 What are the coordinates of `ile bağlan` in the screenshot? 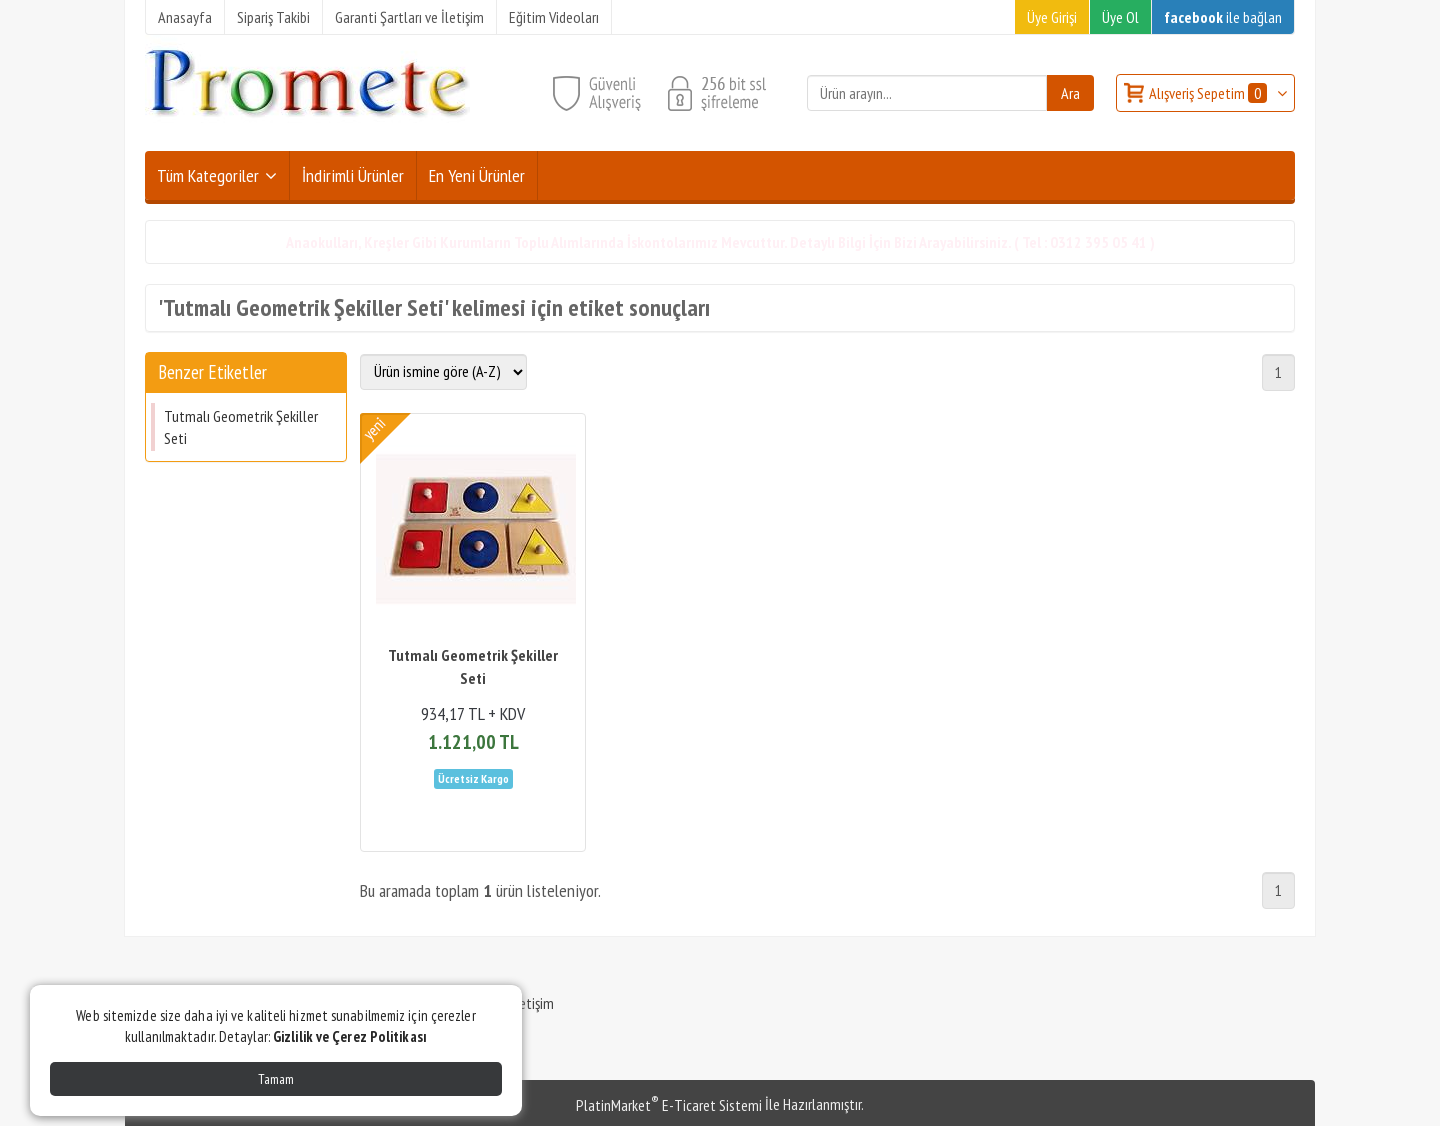 It's located at (1223, 17).